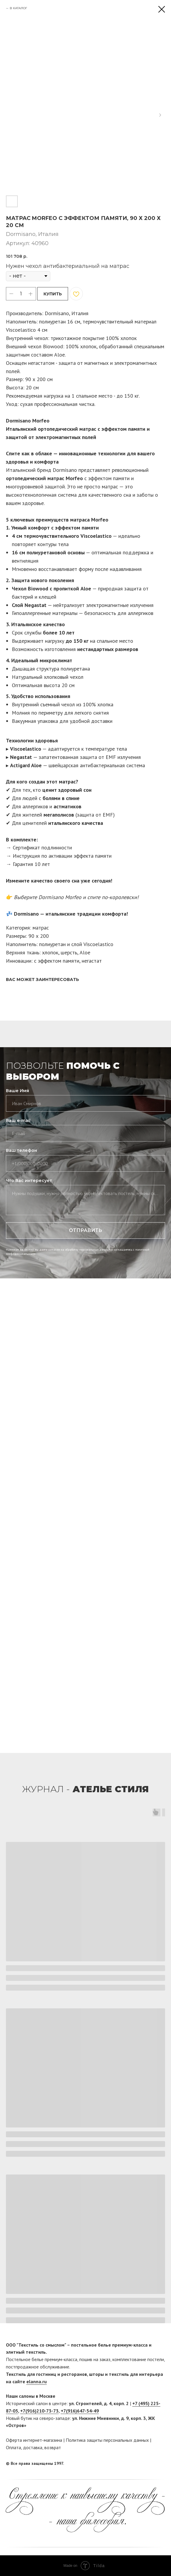 The width and height of the screenshot is (171, 2576). I want to click on +7(916)210-73-73, so click(39, 2411).